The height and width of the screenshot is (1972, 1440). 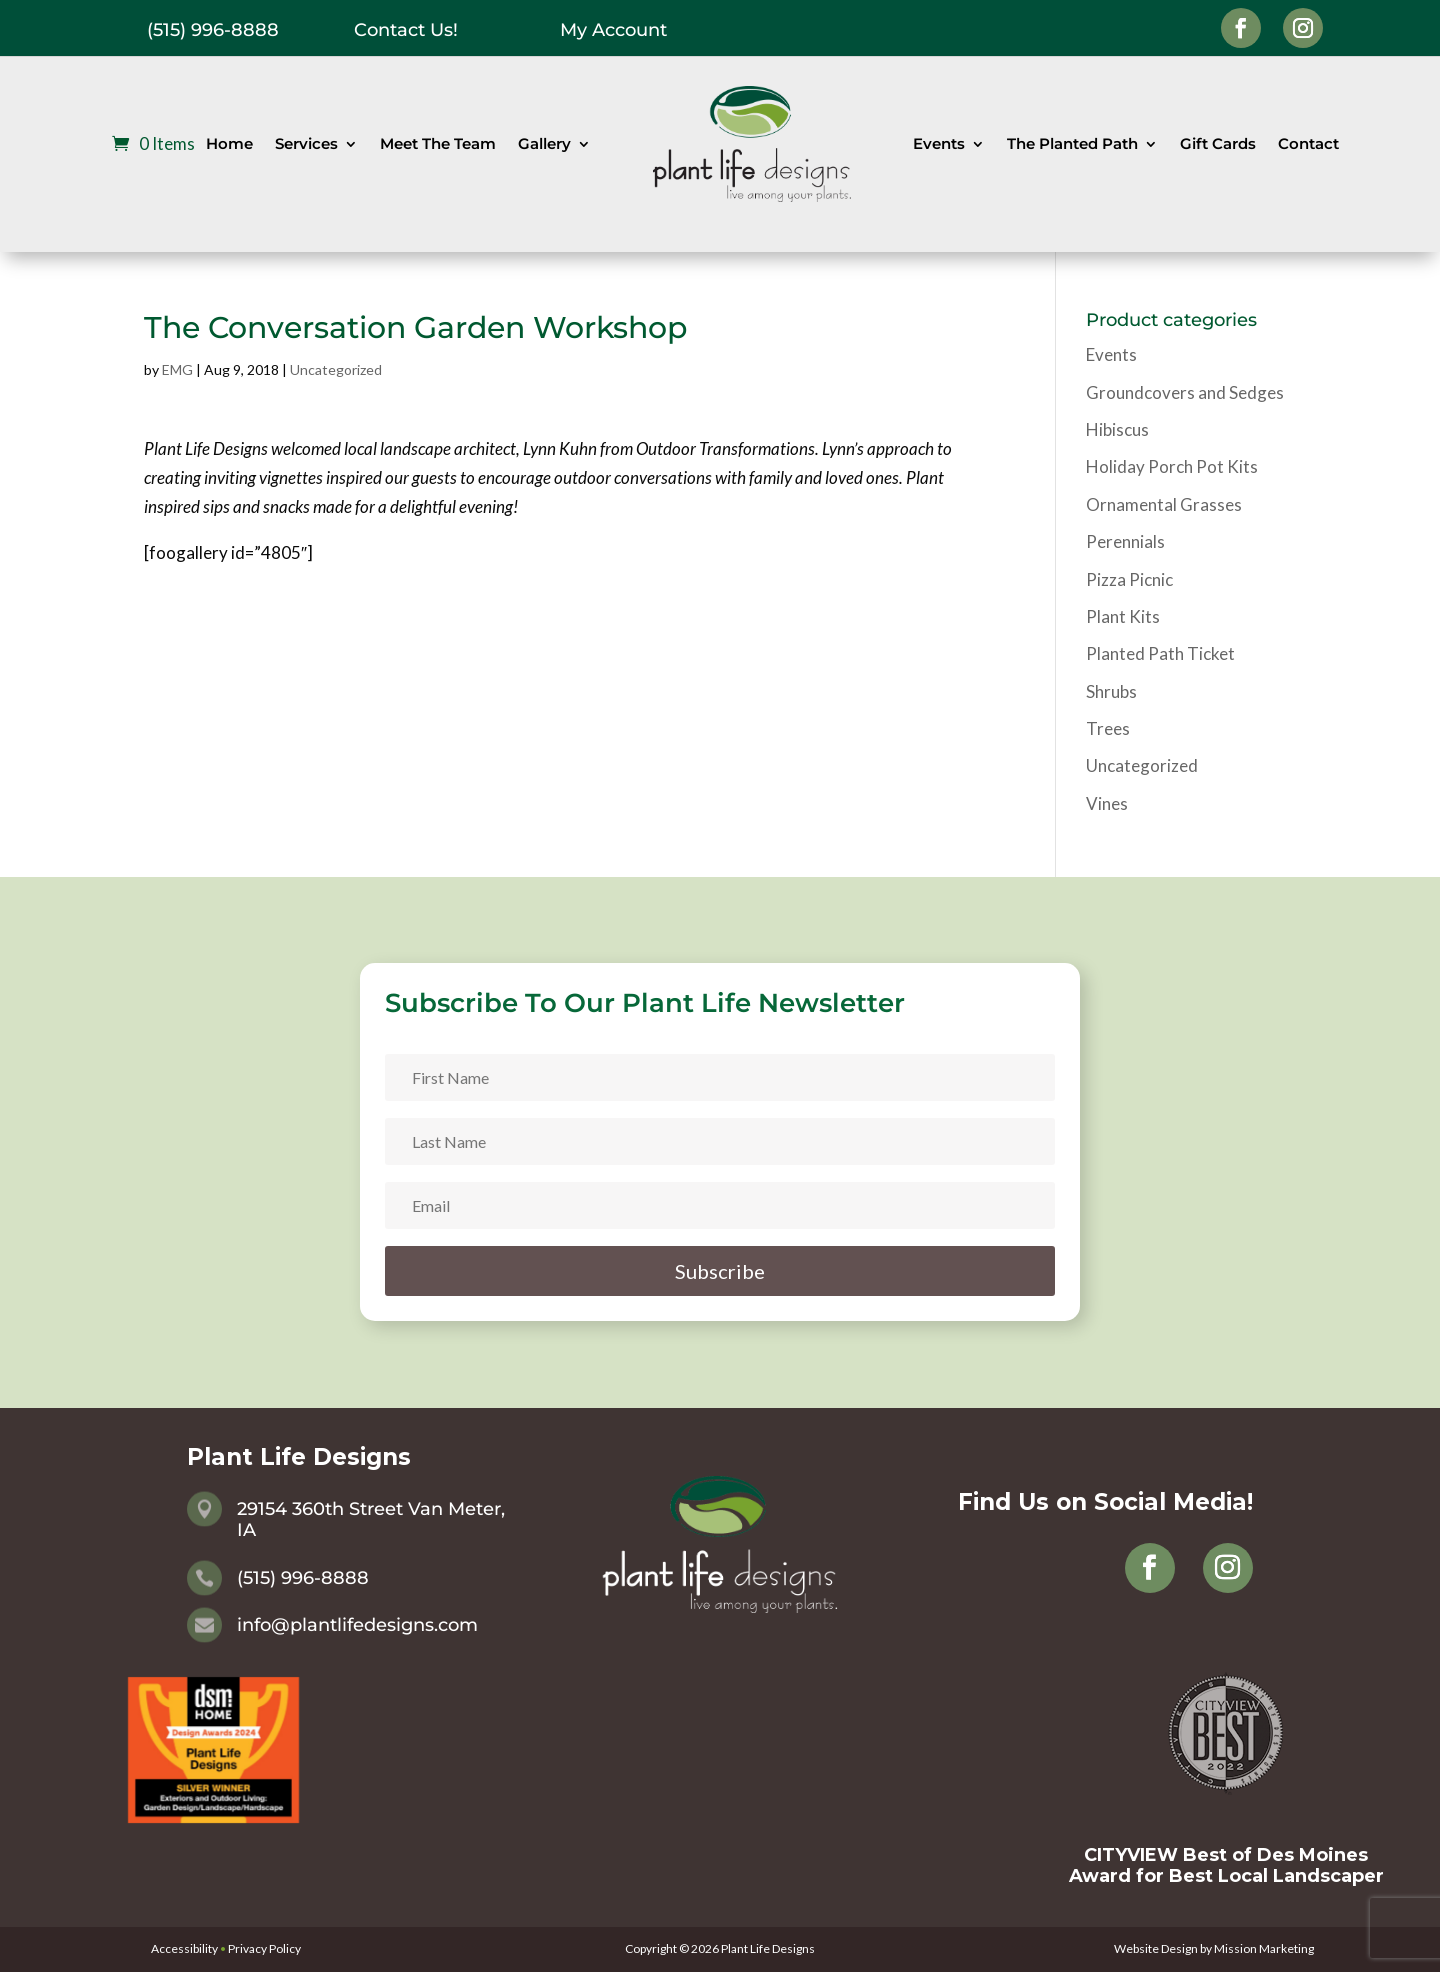 I want to click on Gallery, so click(x=544, y=143).